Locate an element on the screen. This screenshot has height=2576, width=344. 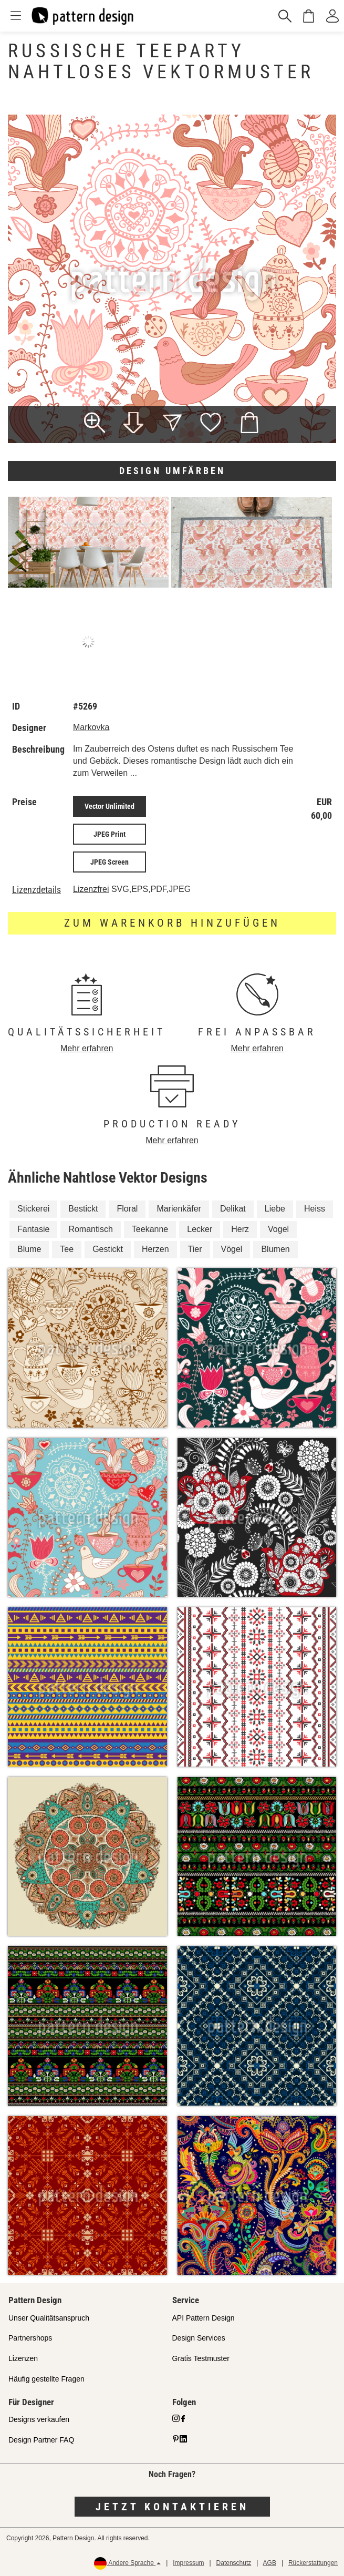
Heiss is located at coordinates (314, 1208).